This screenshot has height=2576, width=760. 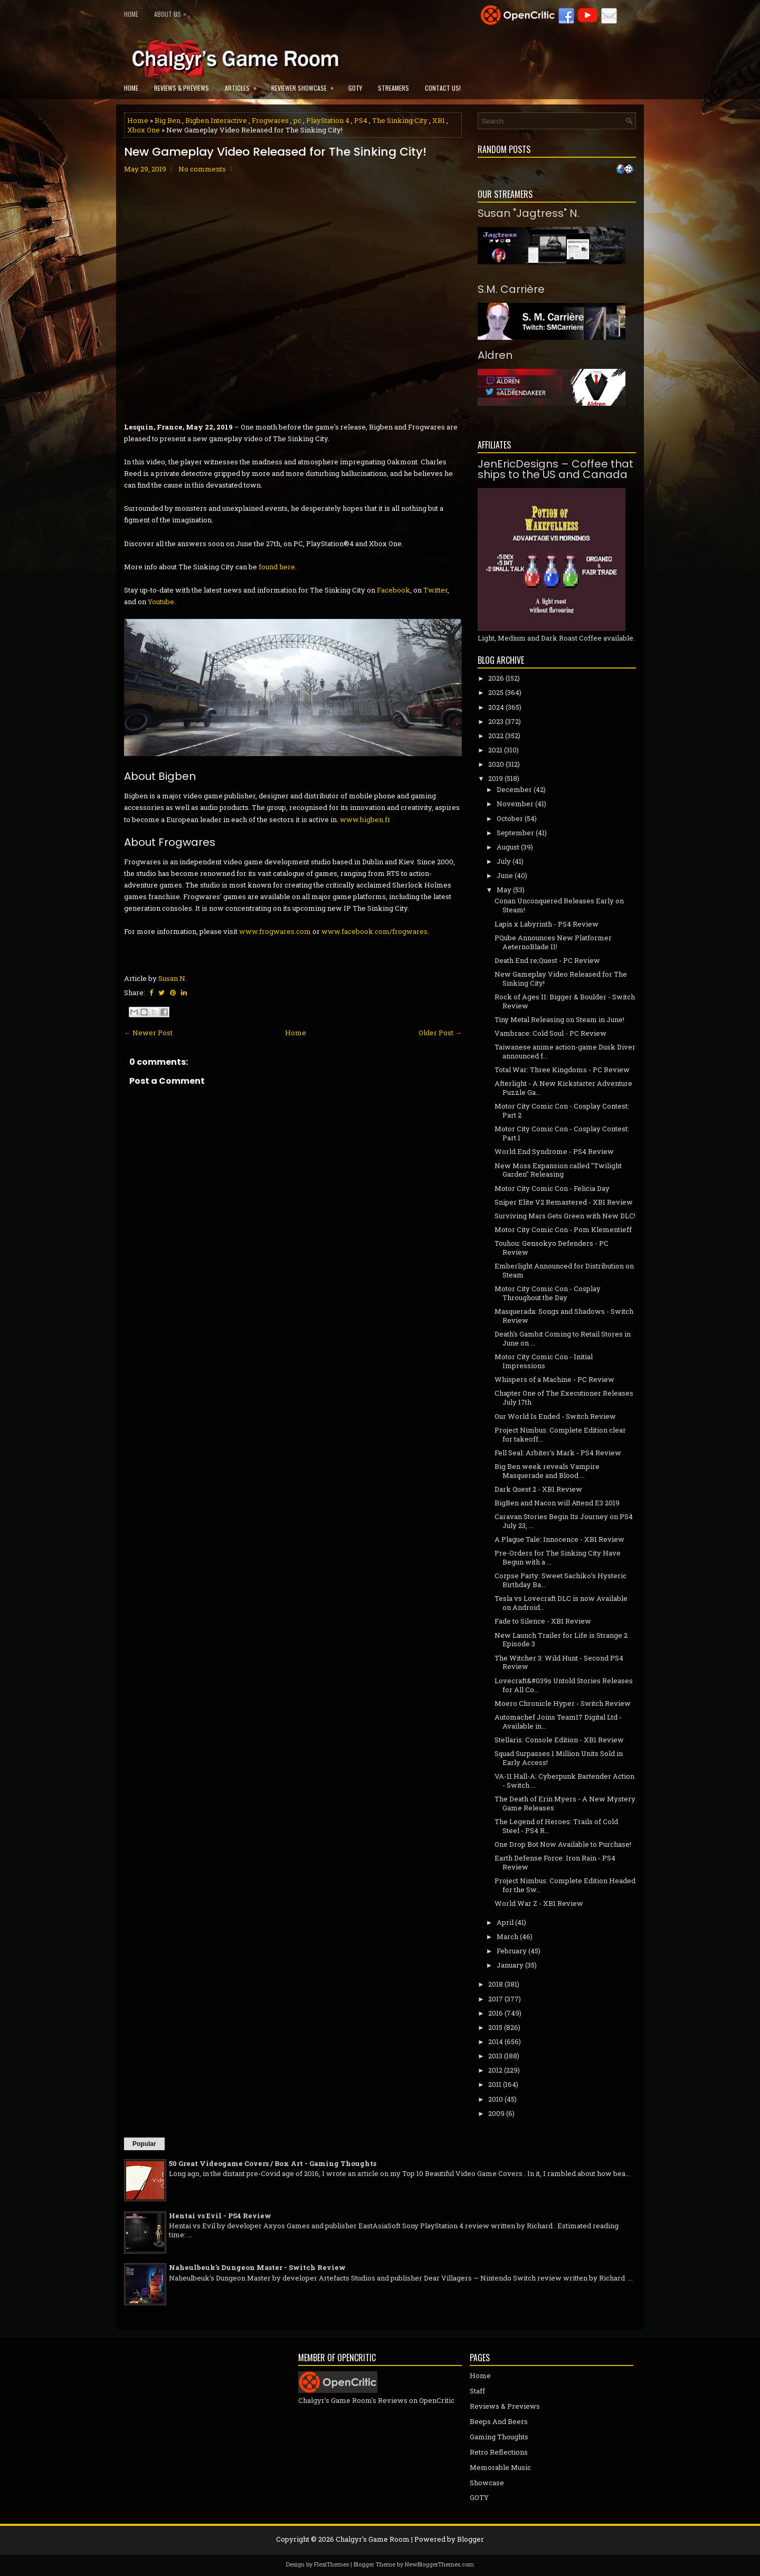 I want to click on A Plague Tale: Innocence - XB1 Review, so click(x=559, y=1539).